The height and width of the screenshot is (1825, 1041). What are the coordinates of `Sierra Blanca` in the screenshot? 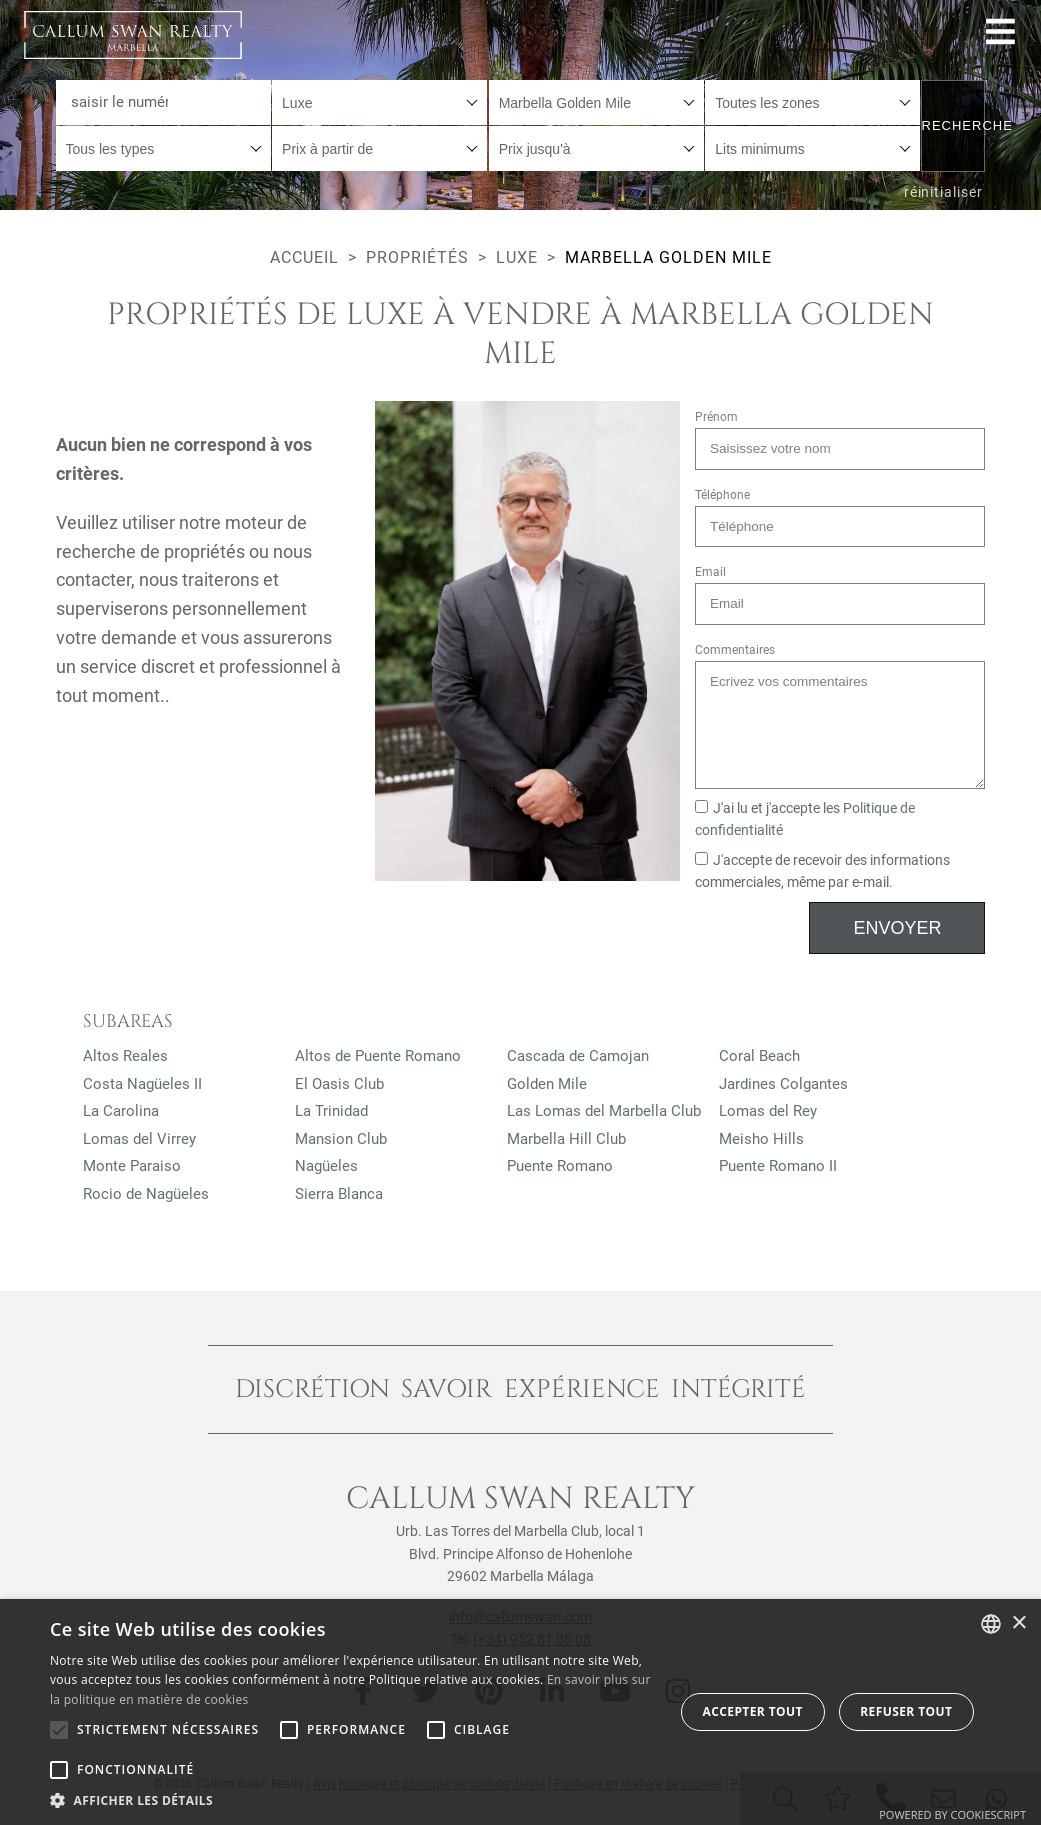 It's located at (339, 1194).